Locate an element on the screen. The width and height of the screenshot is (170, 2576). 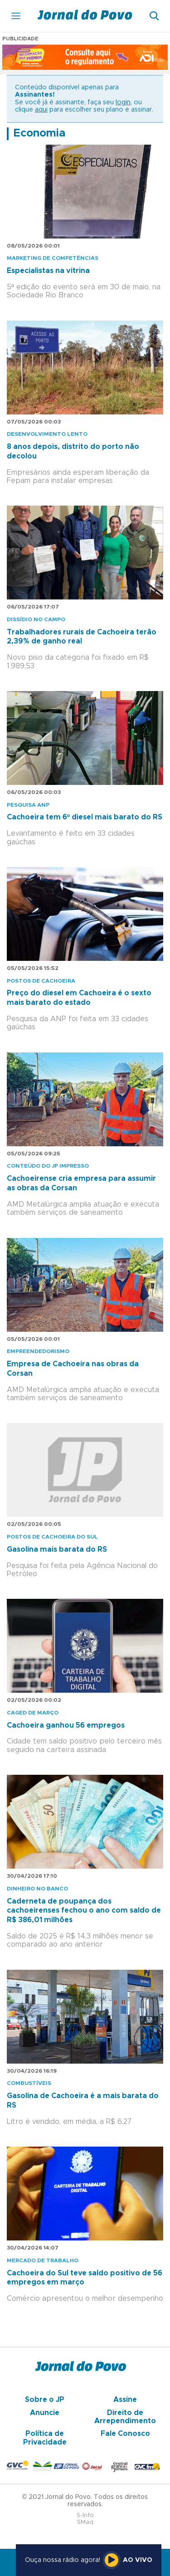
Economia is located at coordinates (39, 133).